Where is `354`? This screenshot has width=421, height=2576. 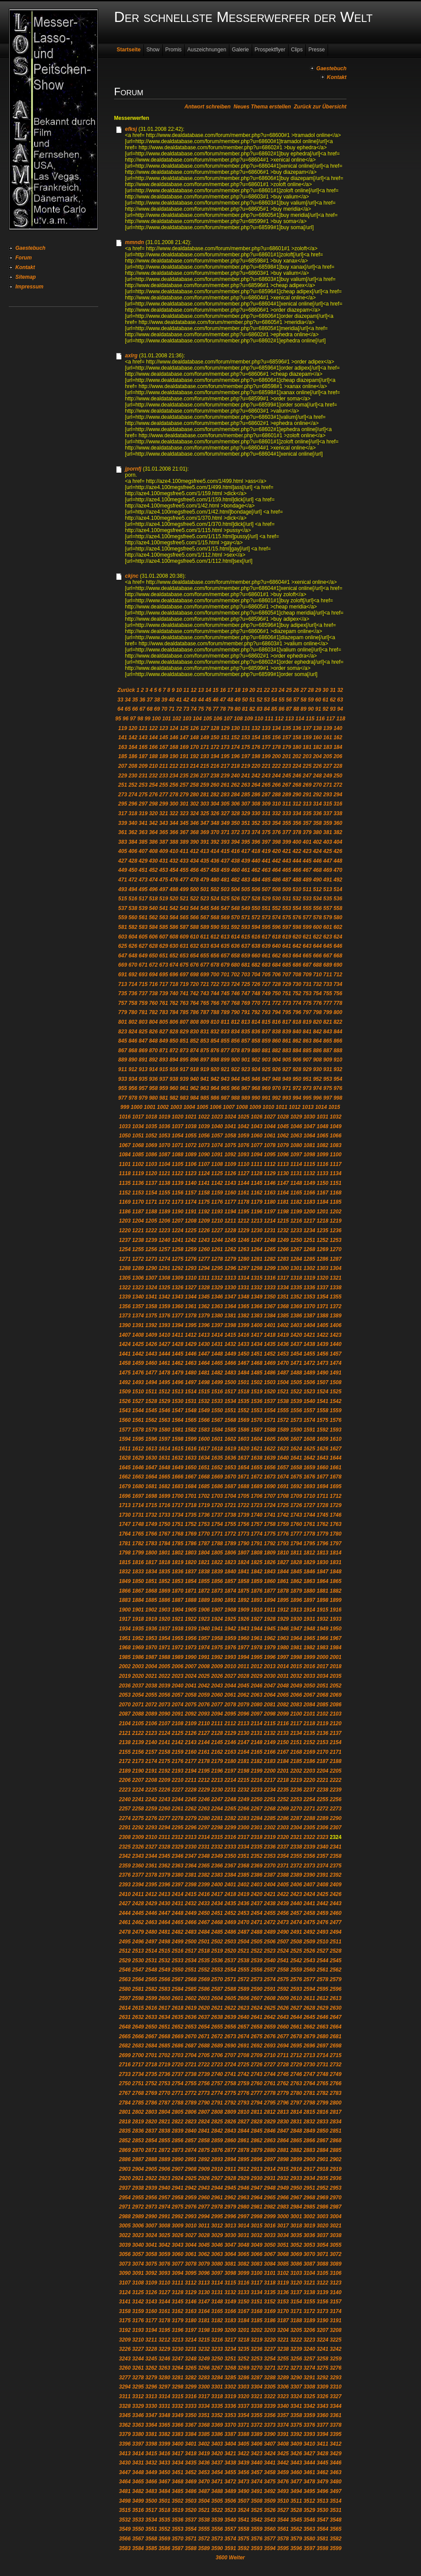
354 is located at coordinates (276, 823).